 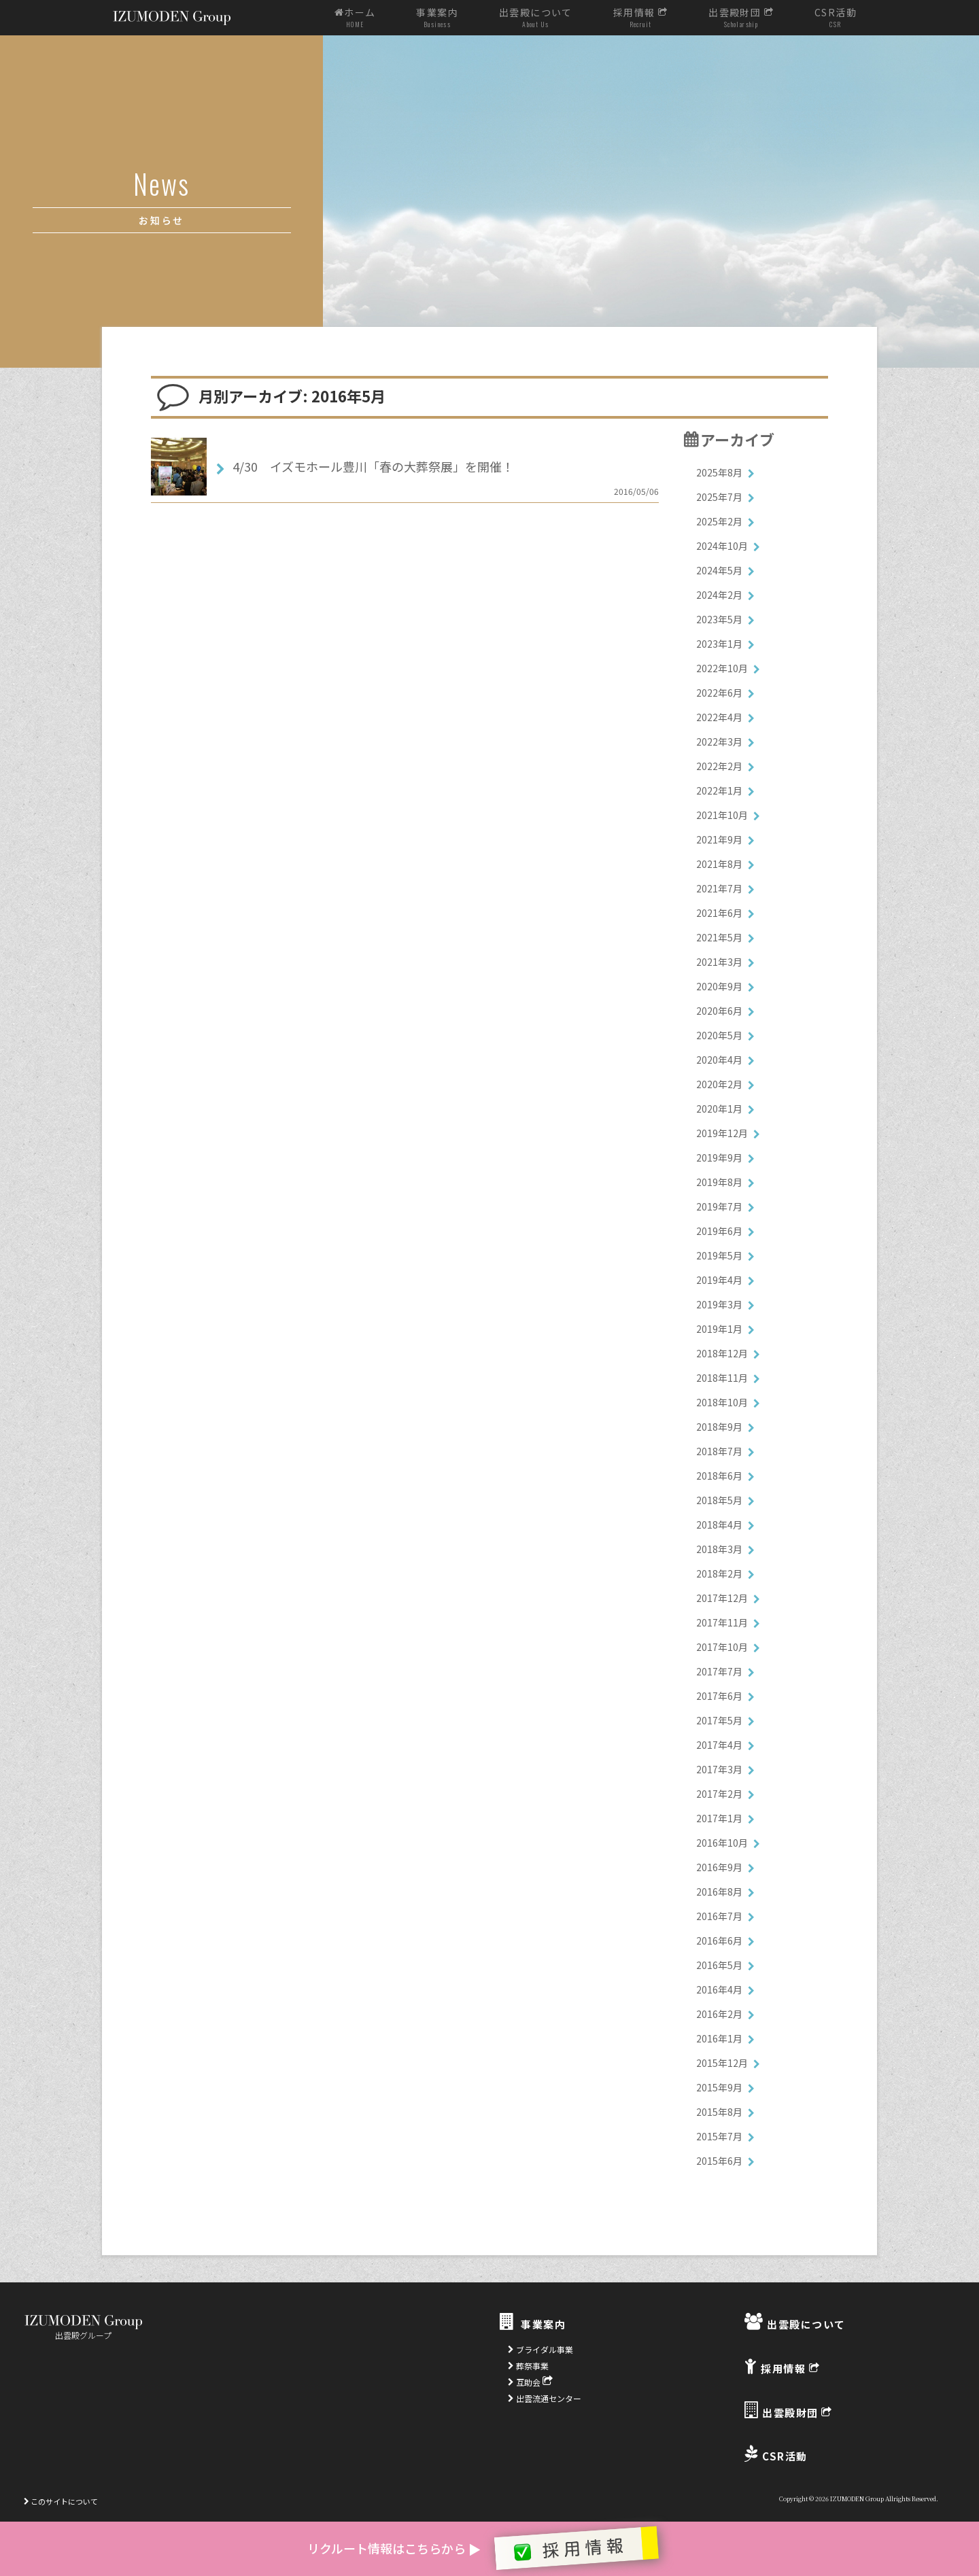 I want to click on 2024年2月, so click(x=719, y=595).